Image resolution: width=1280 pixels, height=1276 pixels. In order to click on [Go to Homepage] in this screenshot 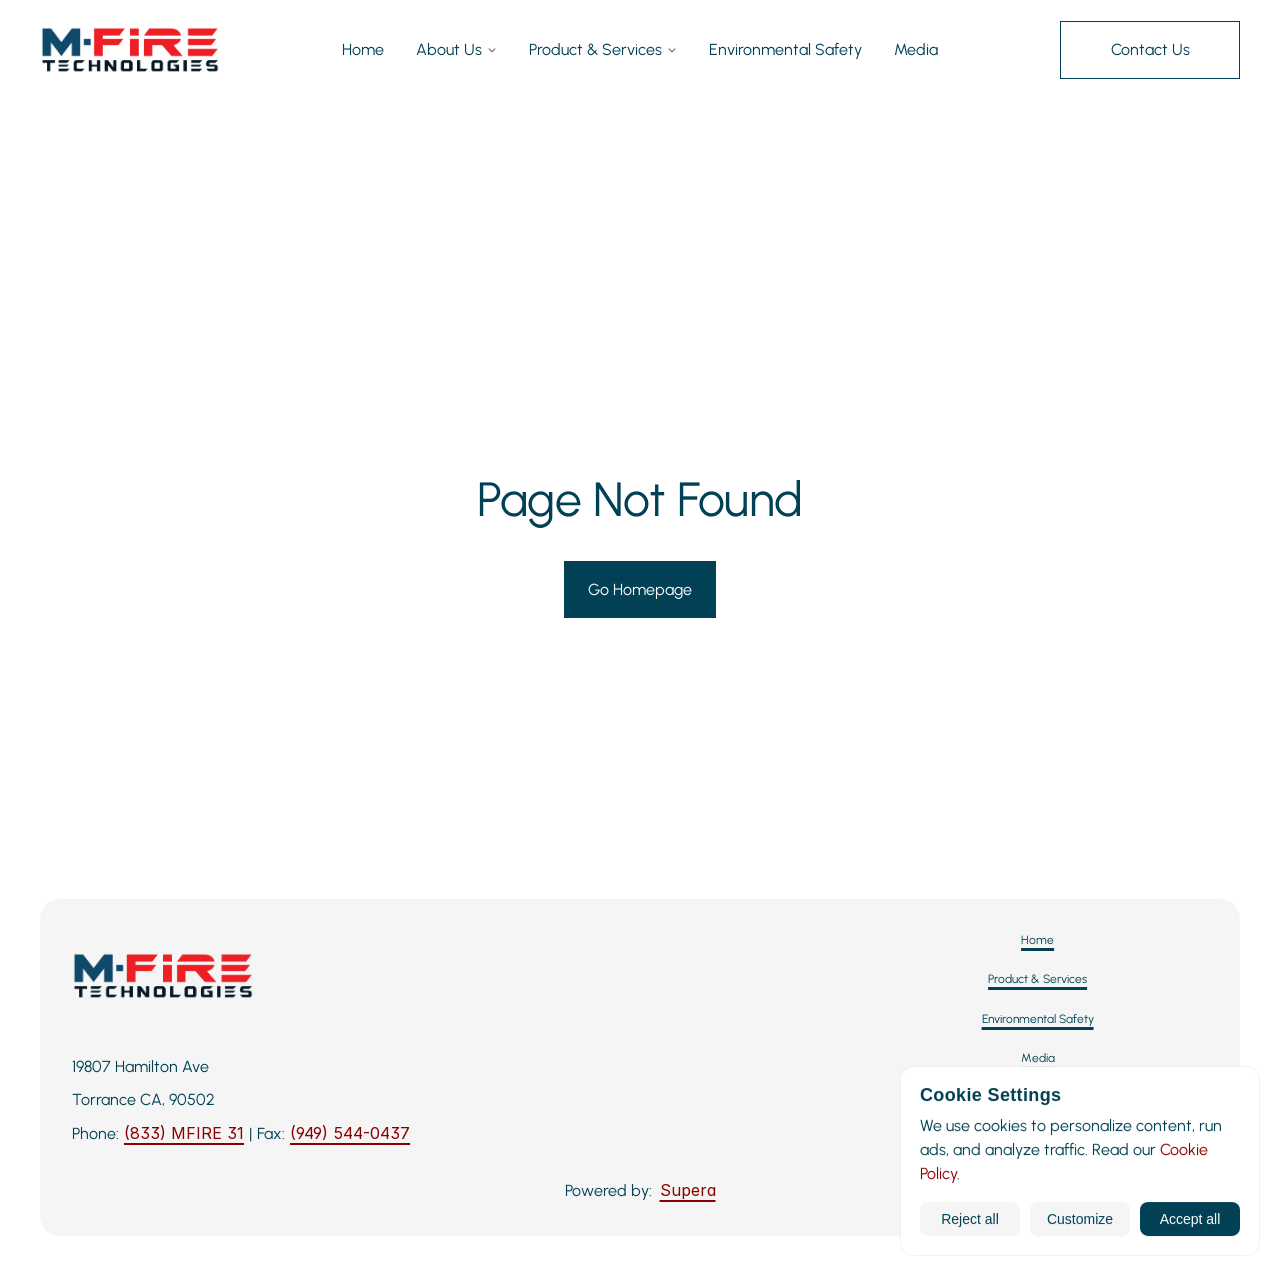, I will do `click(640, 590)`.